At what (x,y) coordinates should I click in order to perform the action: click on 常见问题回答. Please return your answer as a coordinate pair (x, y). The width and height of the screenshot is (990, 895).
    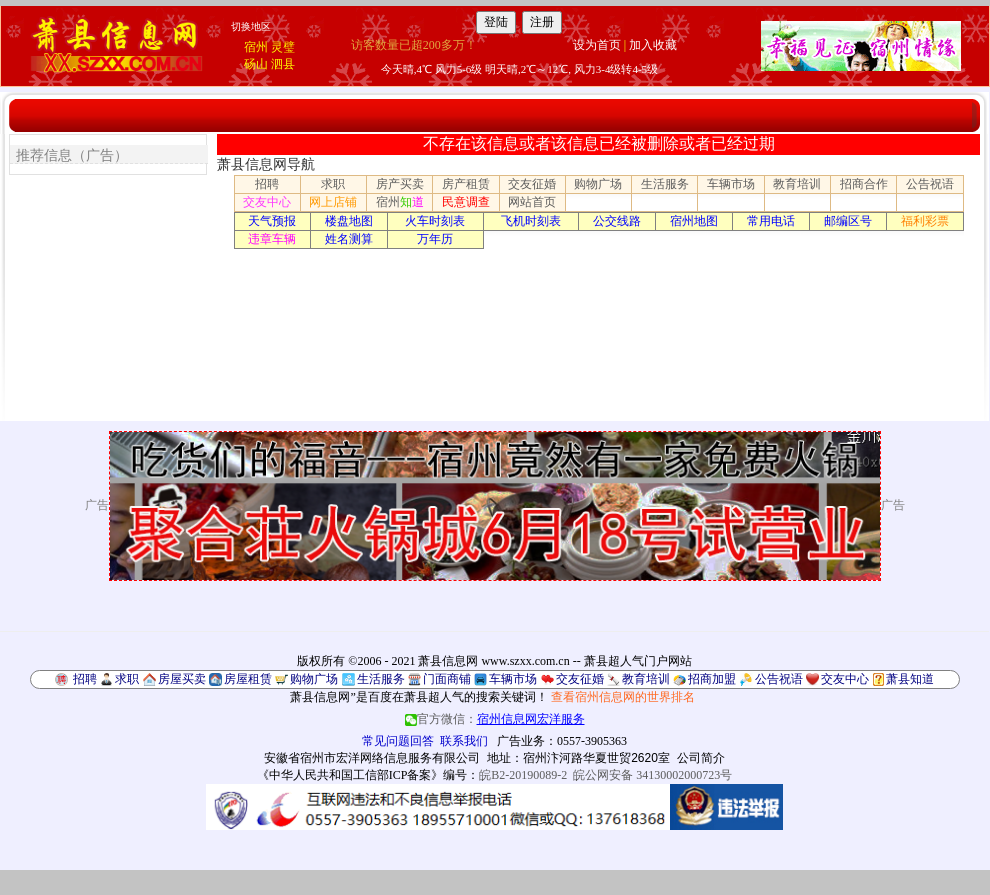
    Looking at the image, I should click on (398, 741).